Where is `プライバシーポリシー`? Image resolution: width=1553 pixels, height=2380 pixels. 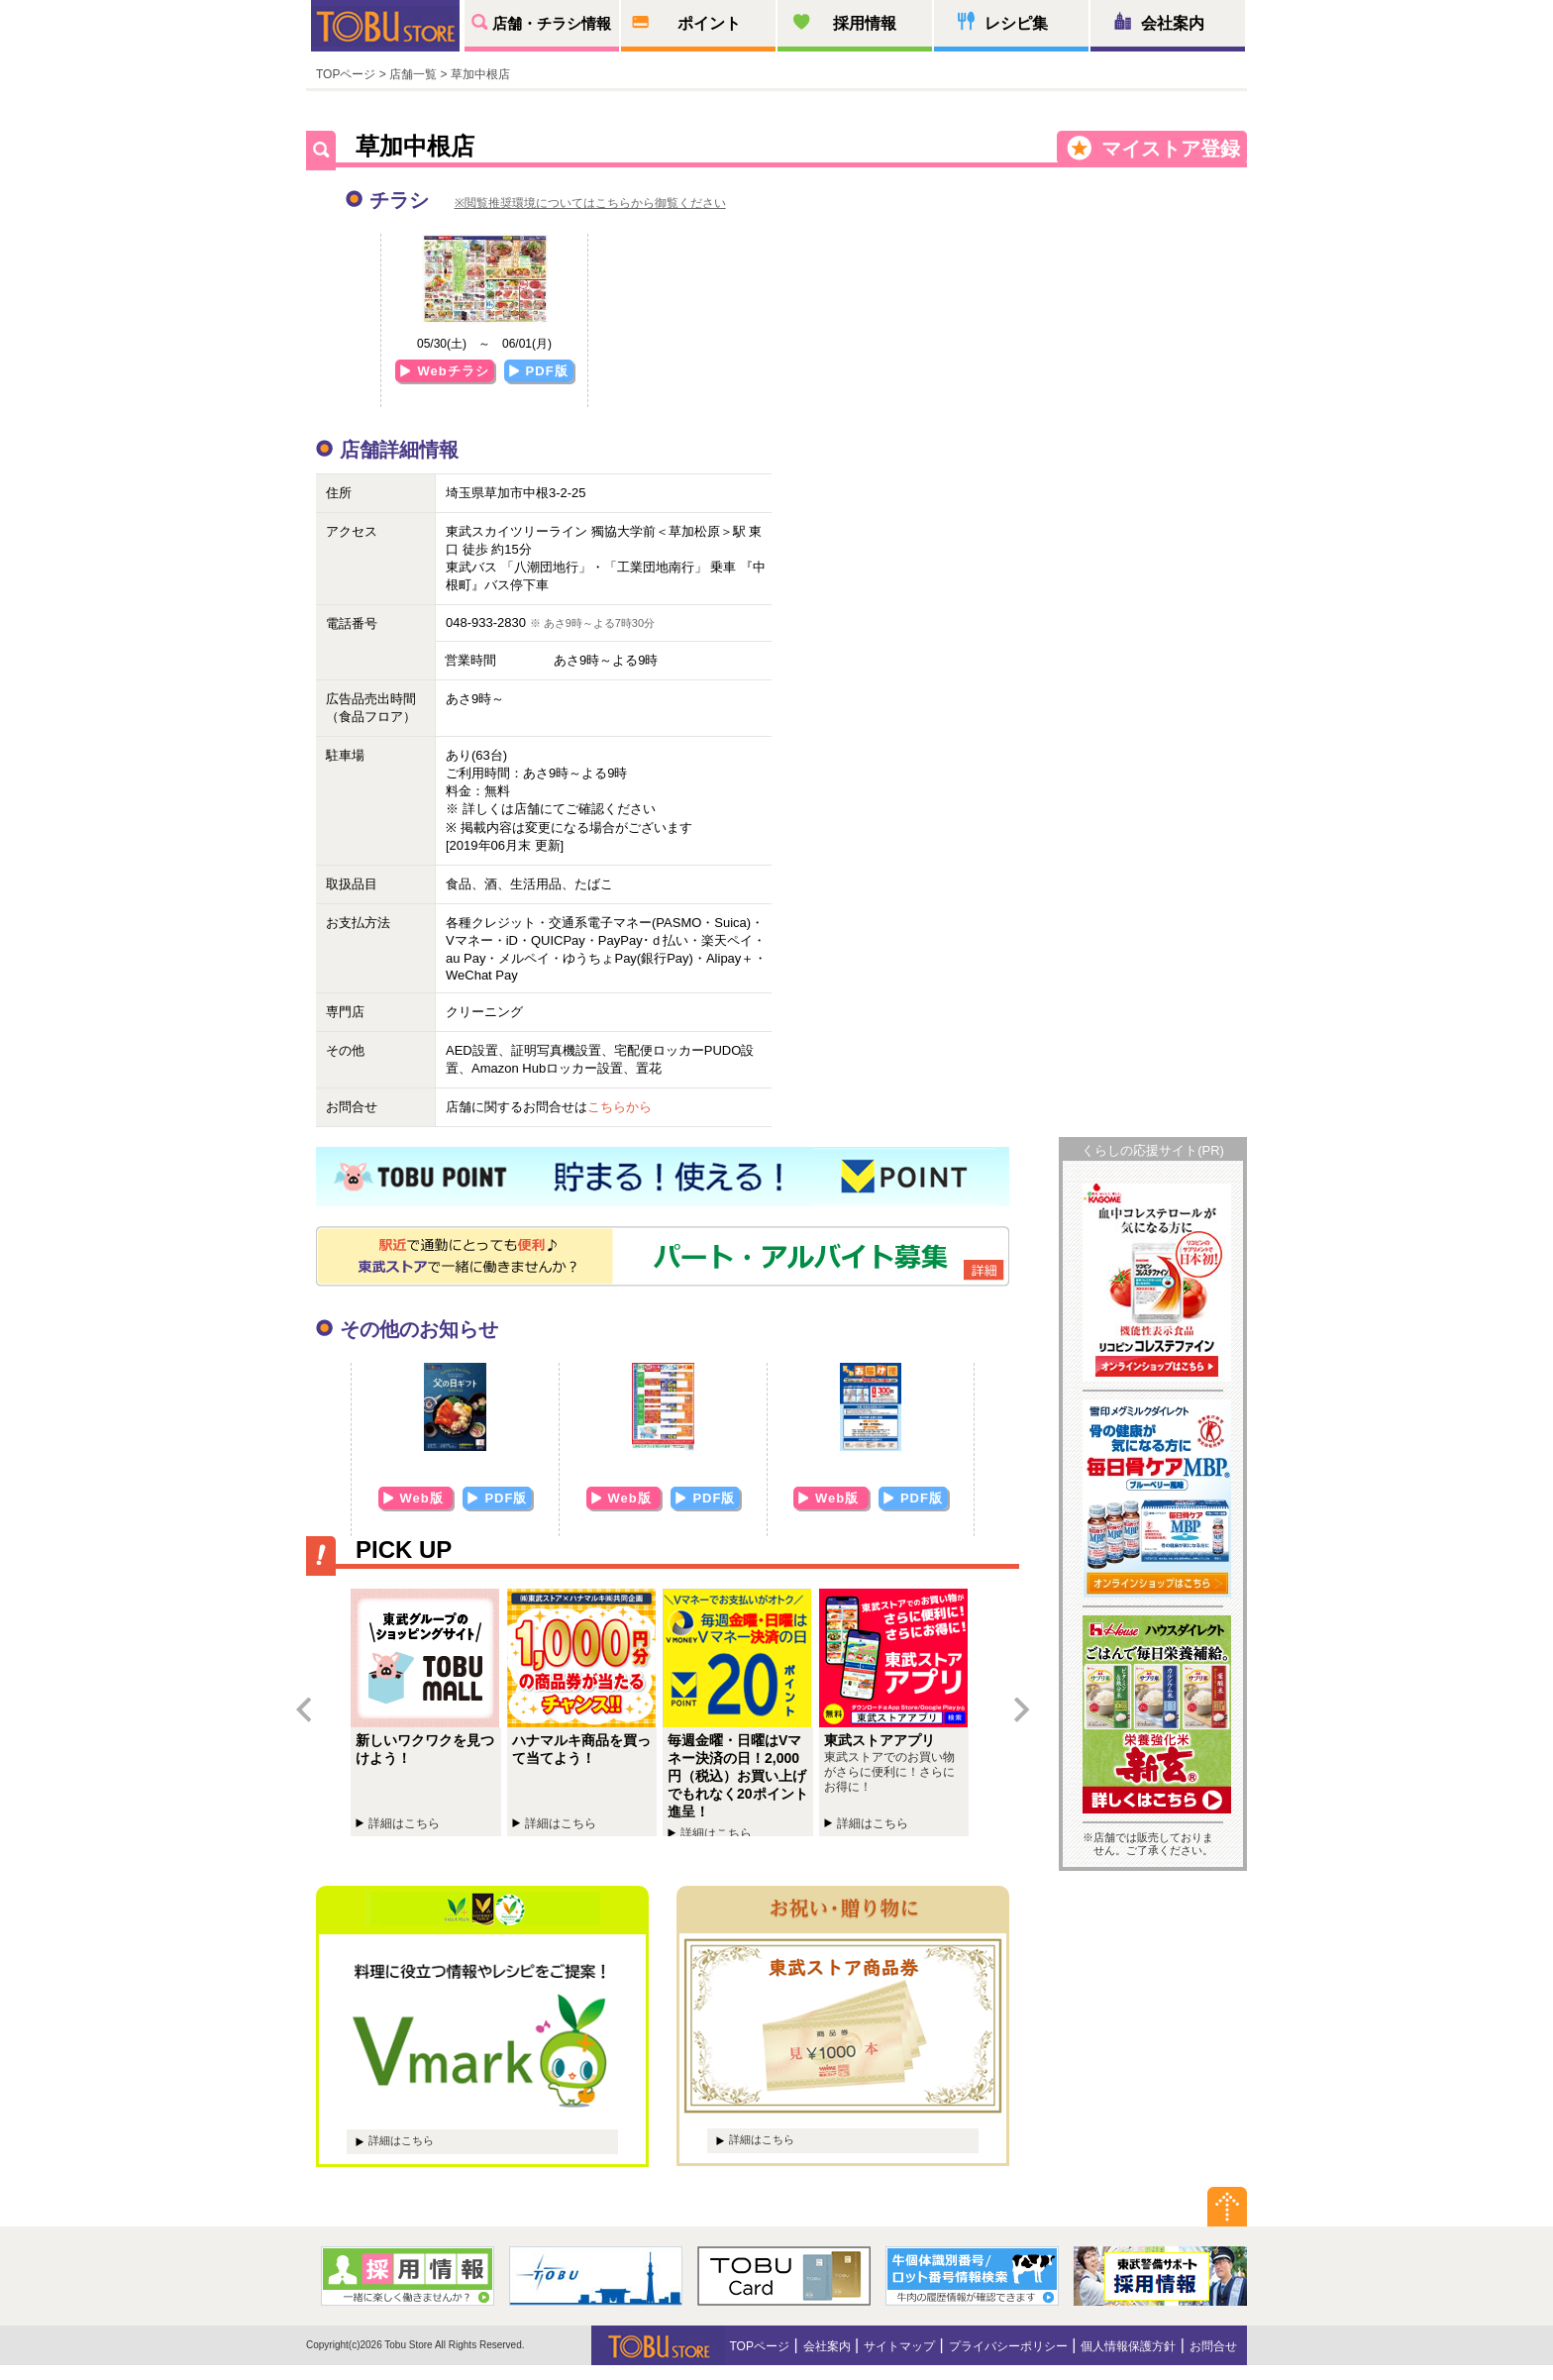 プライバシーポリシー is located at coordinates (1008, 2346).